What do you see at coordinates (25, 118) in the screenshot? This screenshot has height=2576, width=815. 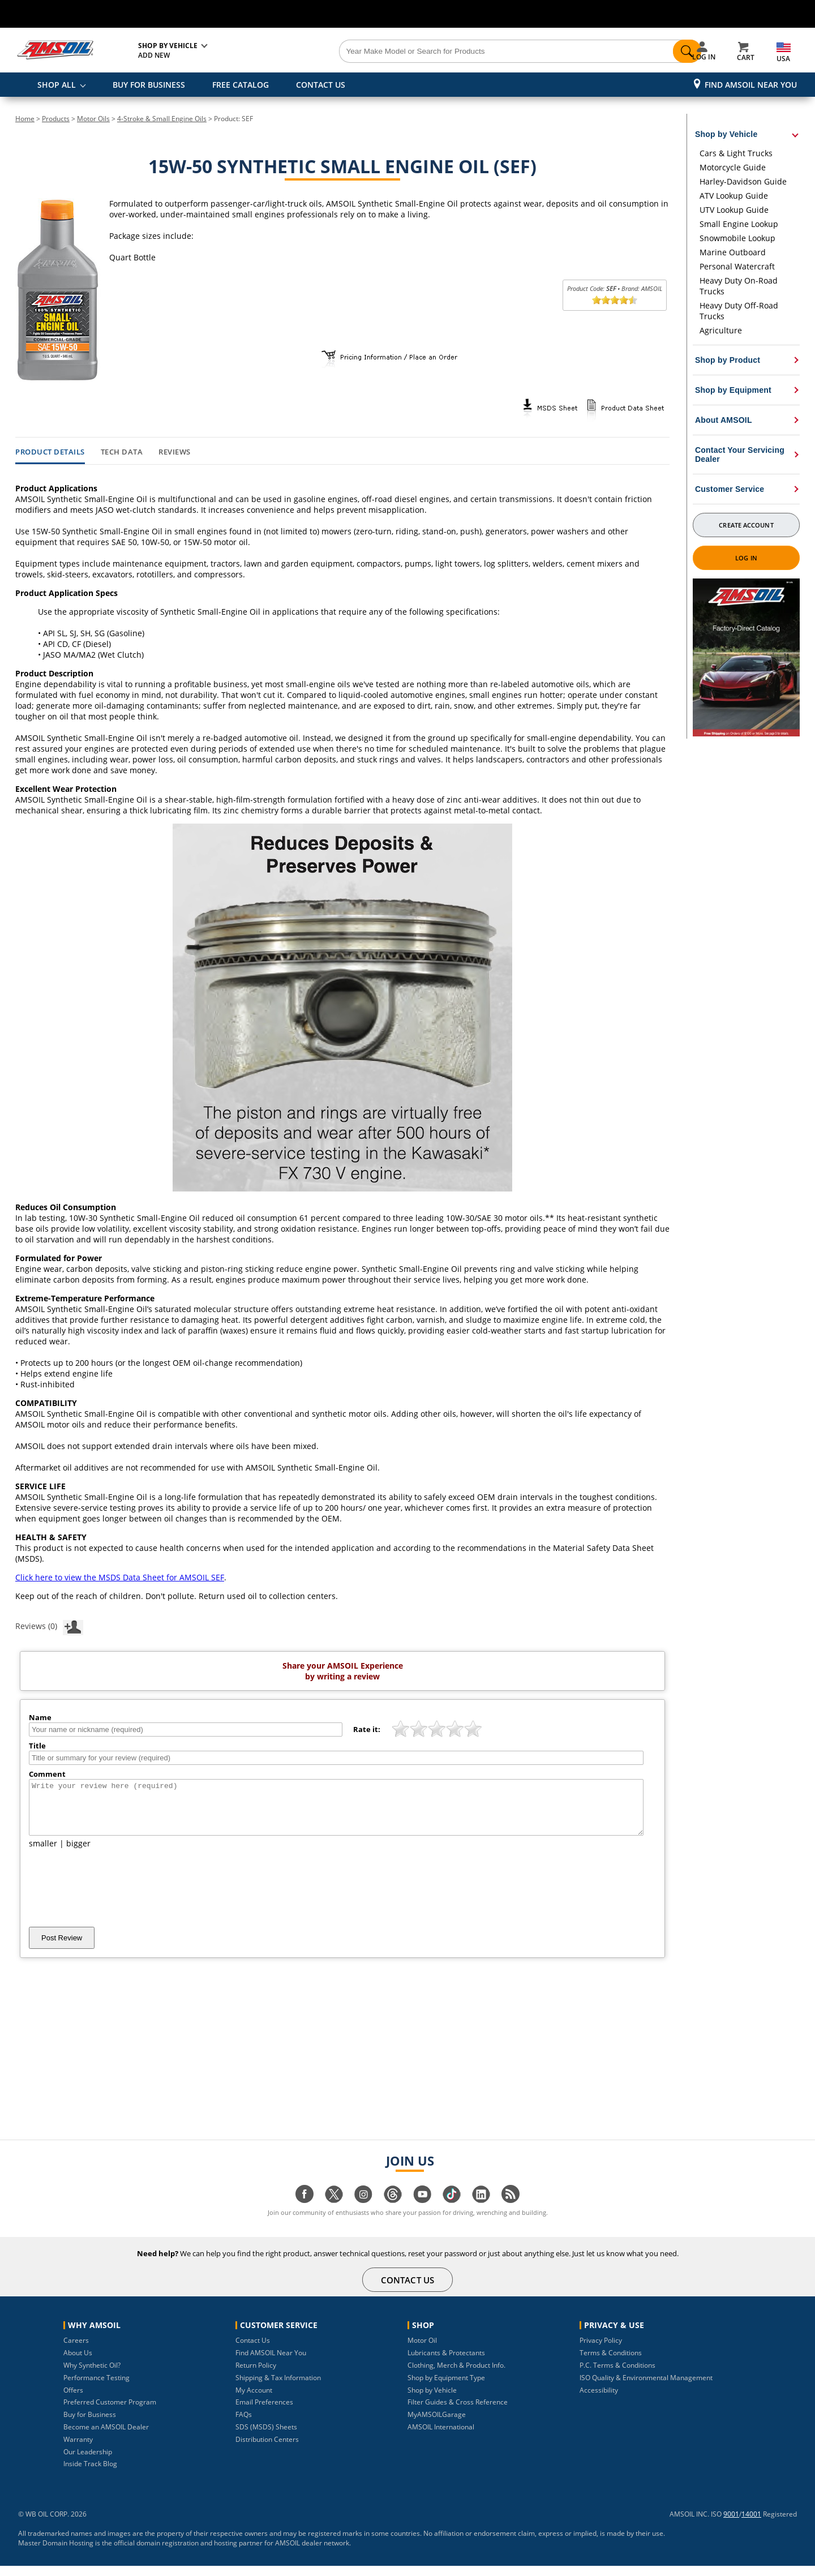 I see `Home` at bounding box center [25, 118].